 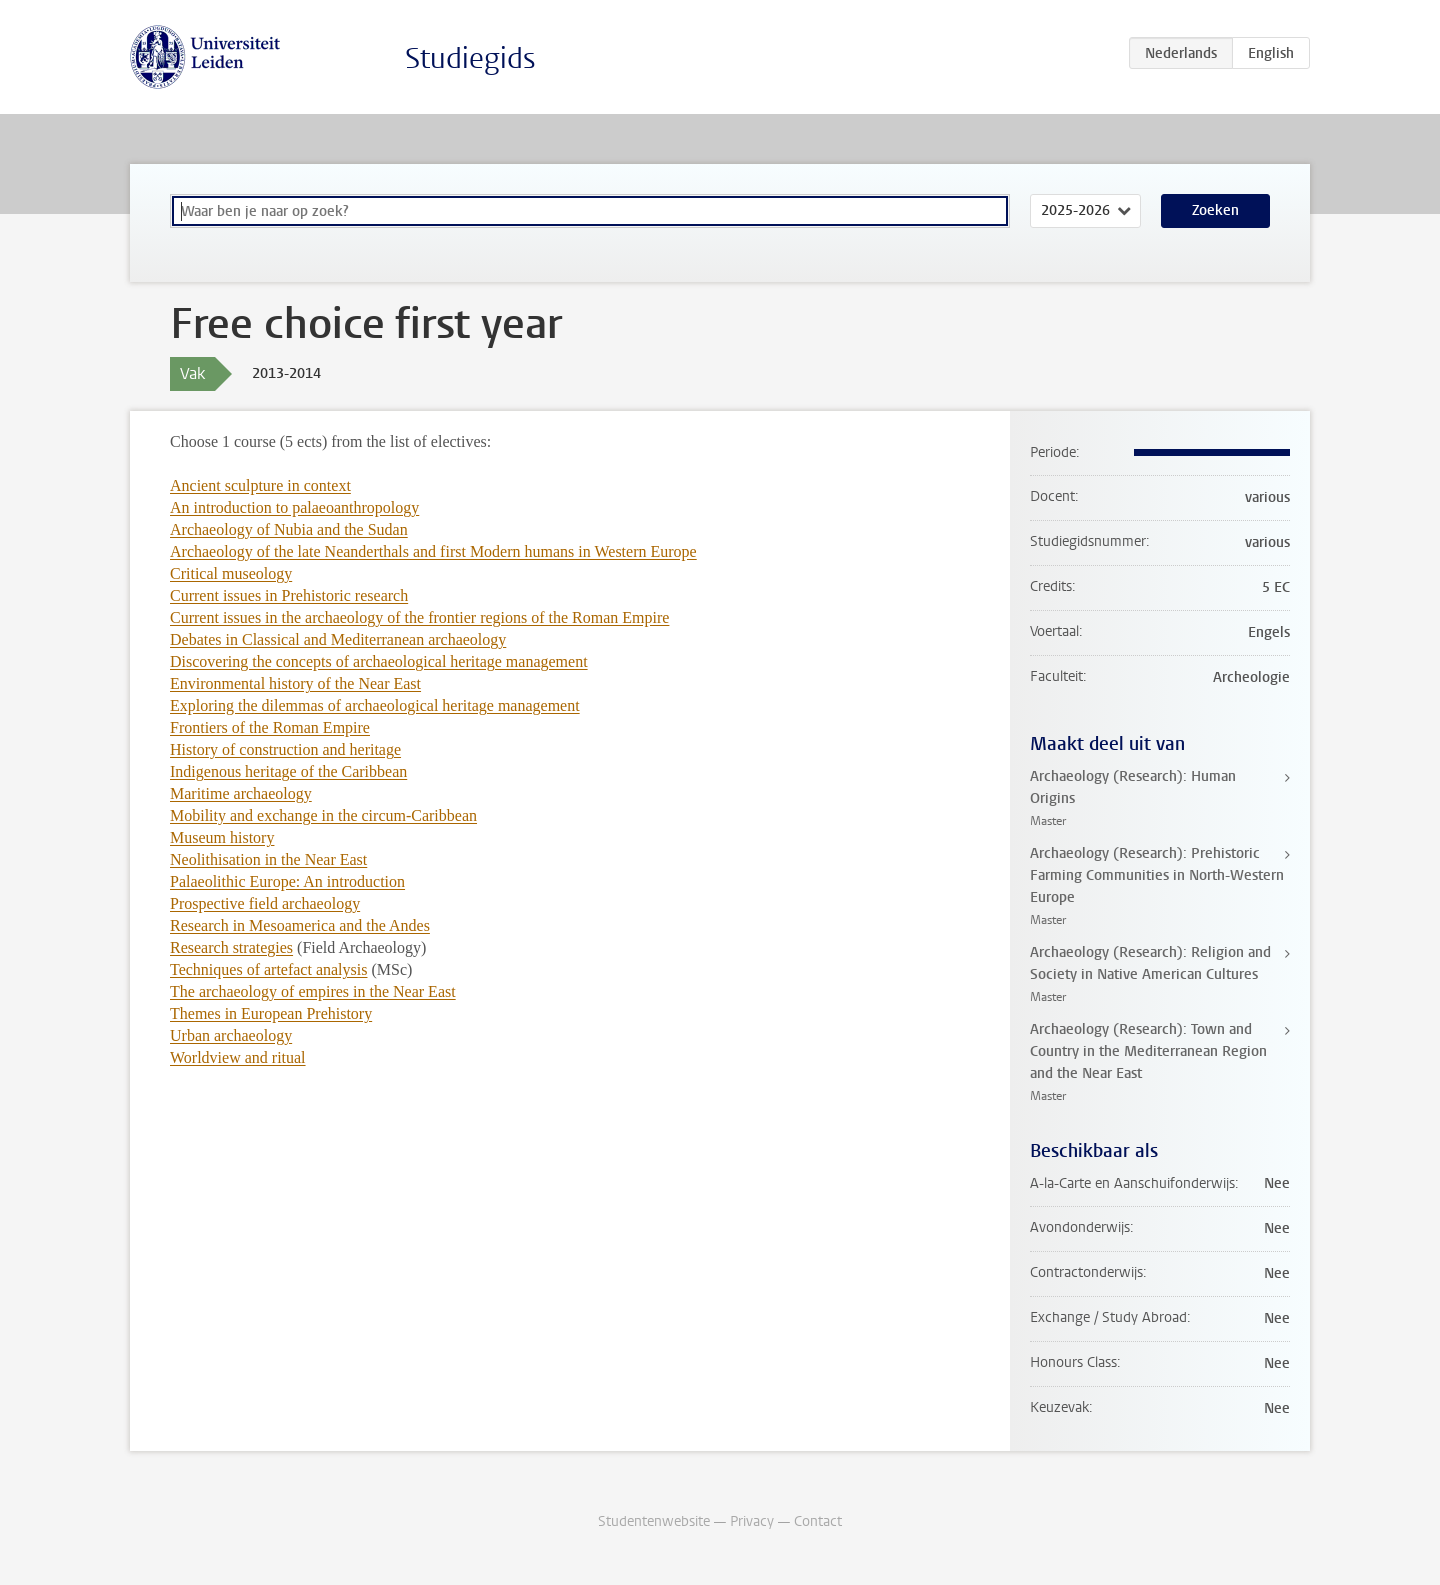 I want to click on Indigenous heritage of the Caribbean, so click(x=288, y=771).